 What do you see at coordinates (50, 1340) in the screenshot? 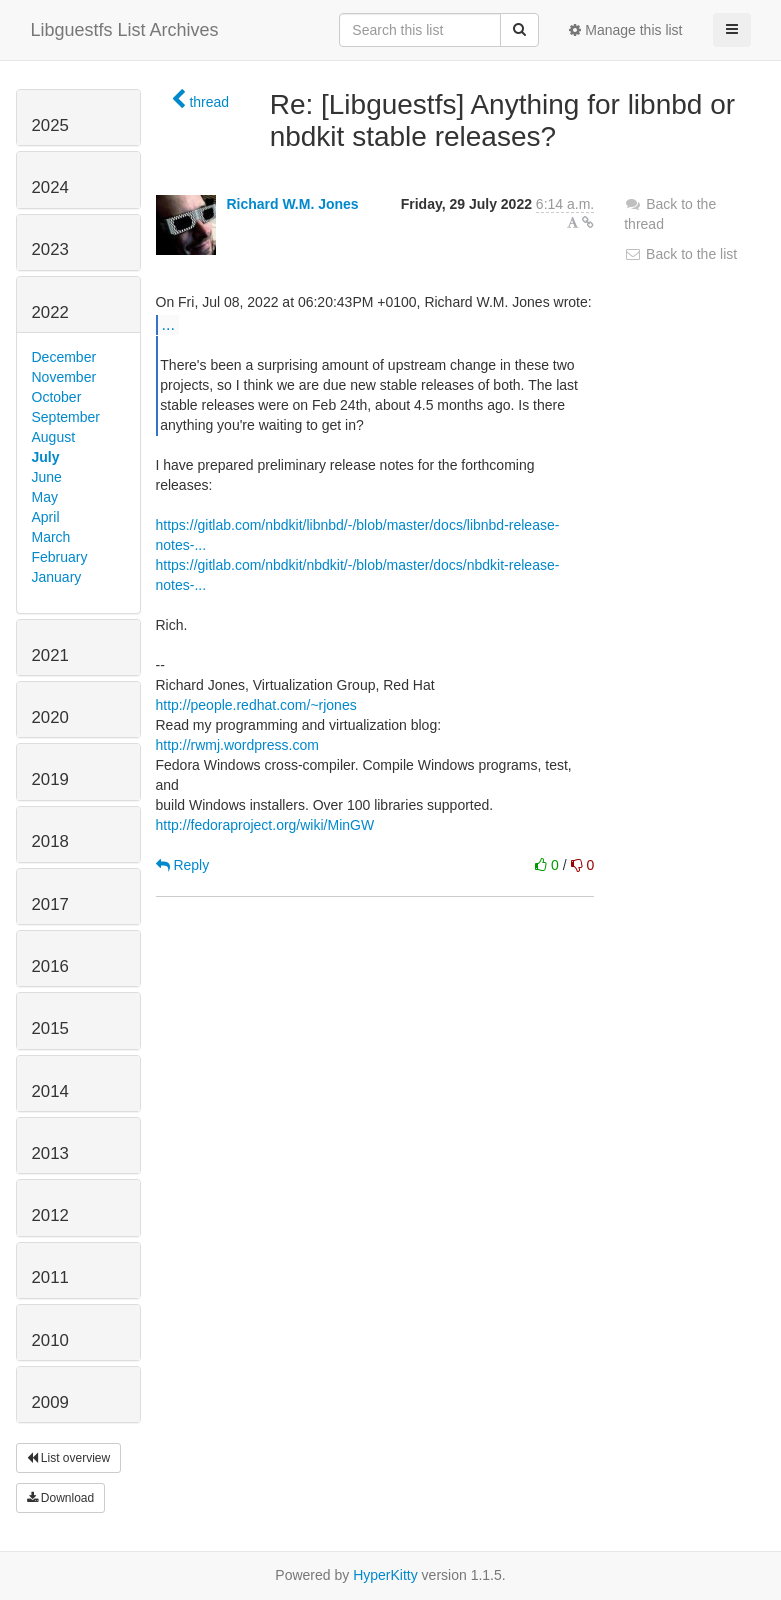
I see `2010` at bounding box center [50, 1340].